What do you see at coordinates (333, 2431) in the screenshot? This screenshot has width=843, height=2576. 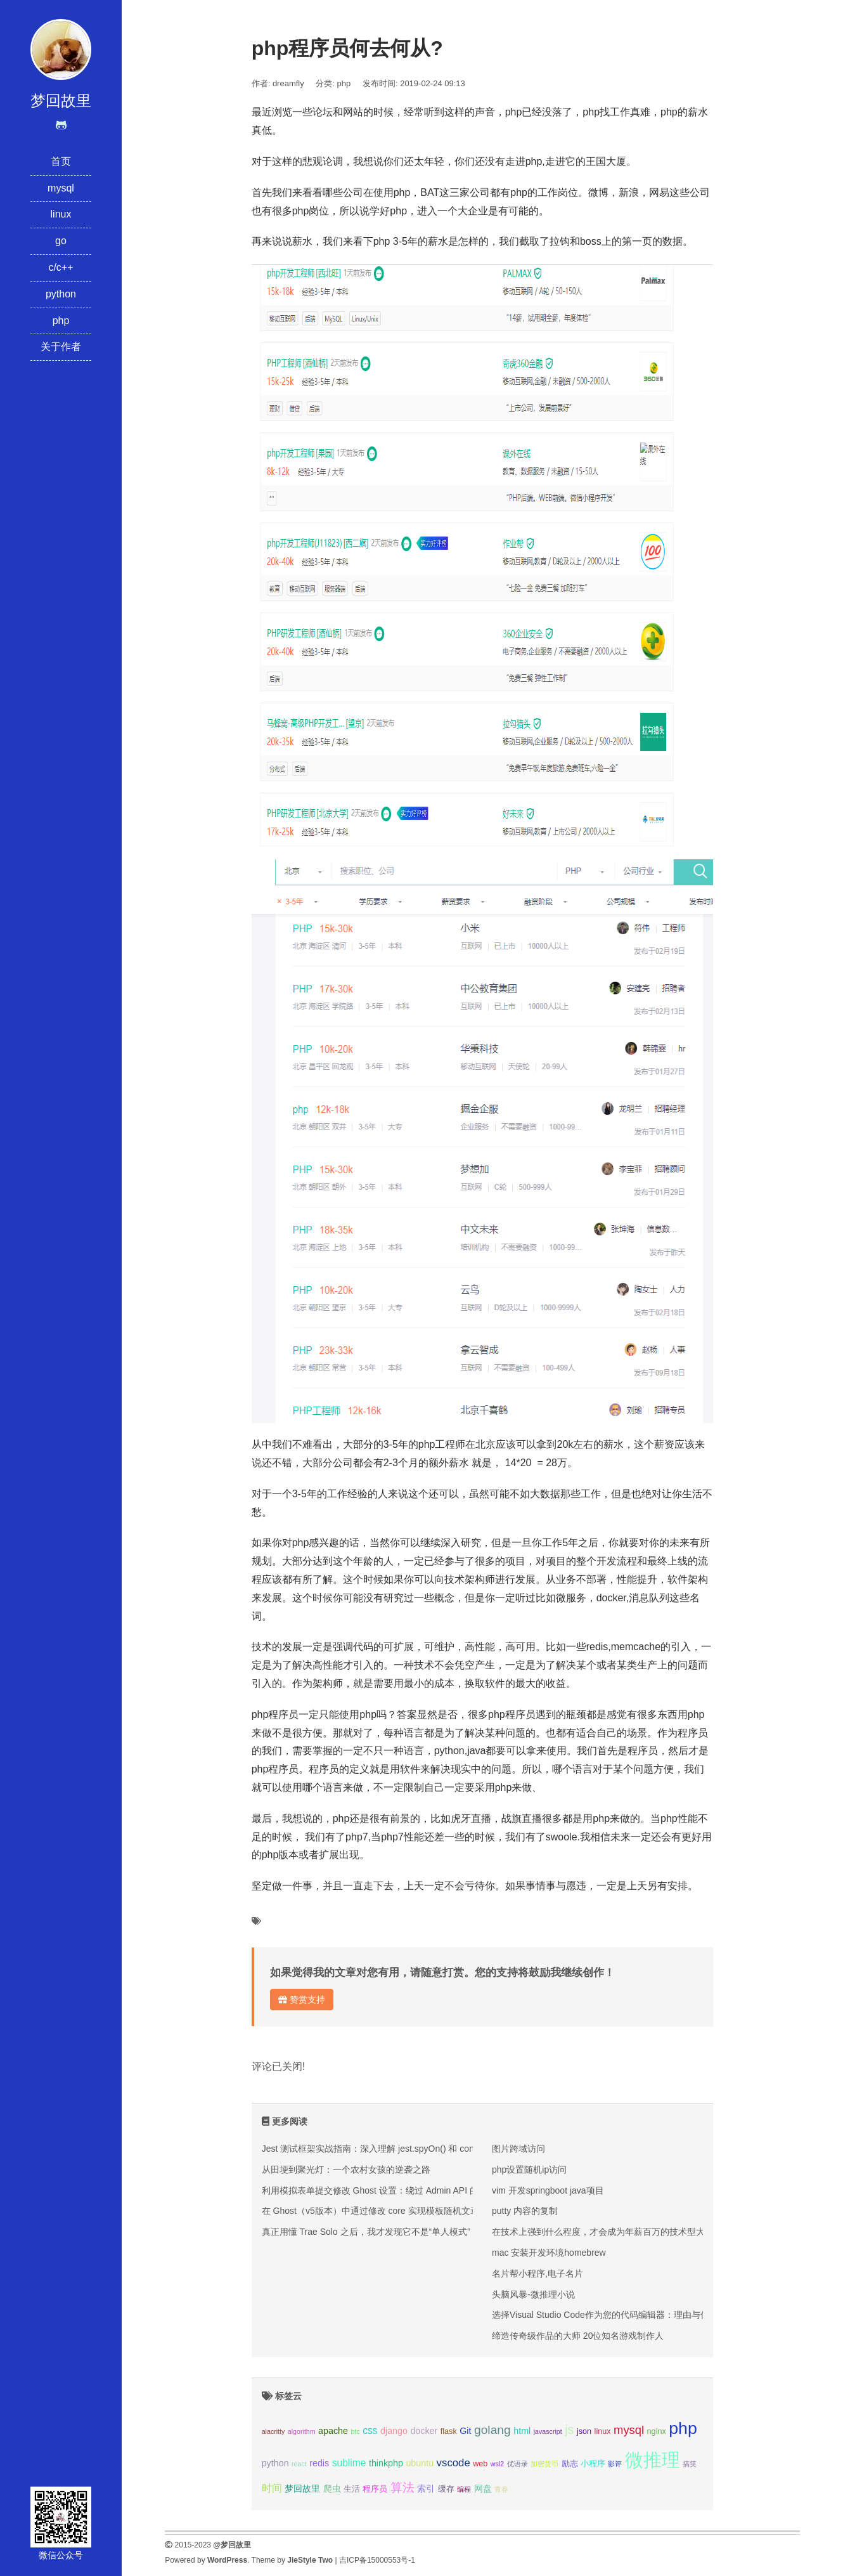 I see `apache [apache (4个项目);]` at bounding box center [333, 2431].